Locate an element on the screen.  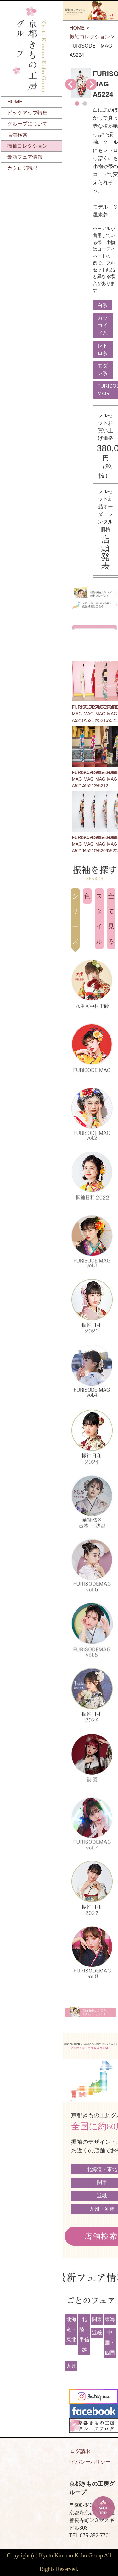
白系 is located at coordinates (103, 305).